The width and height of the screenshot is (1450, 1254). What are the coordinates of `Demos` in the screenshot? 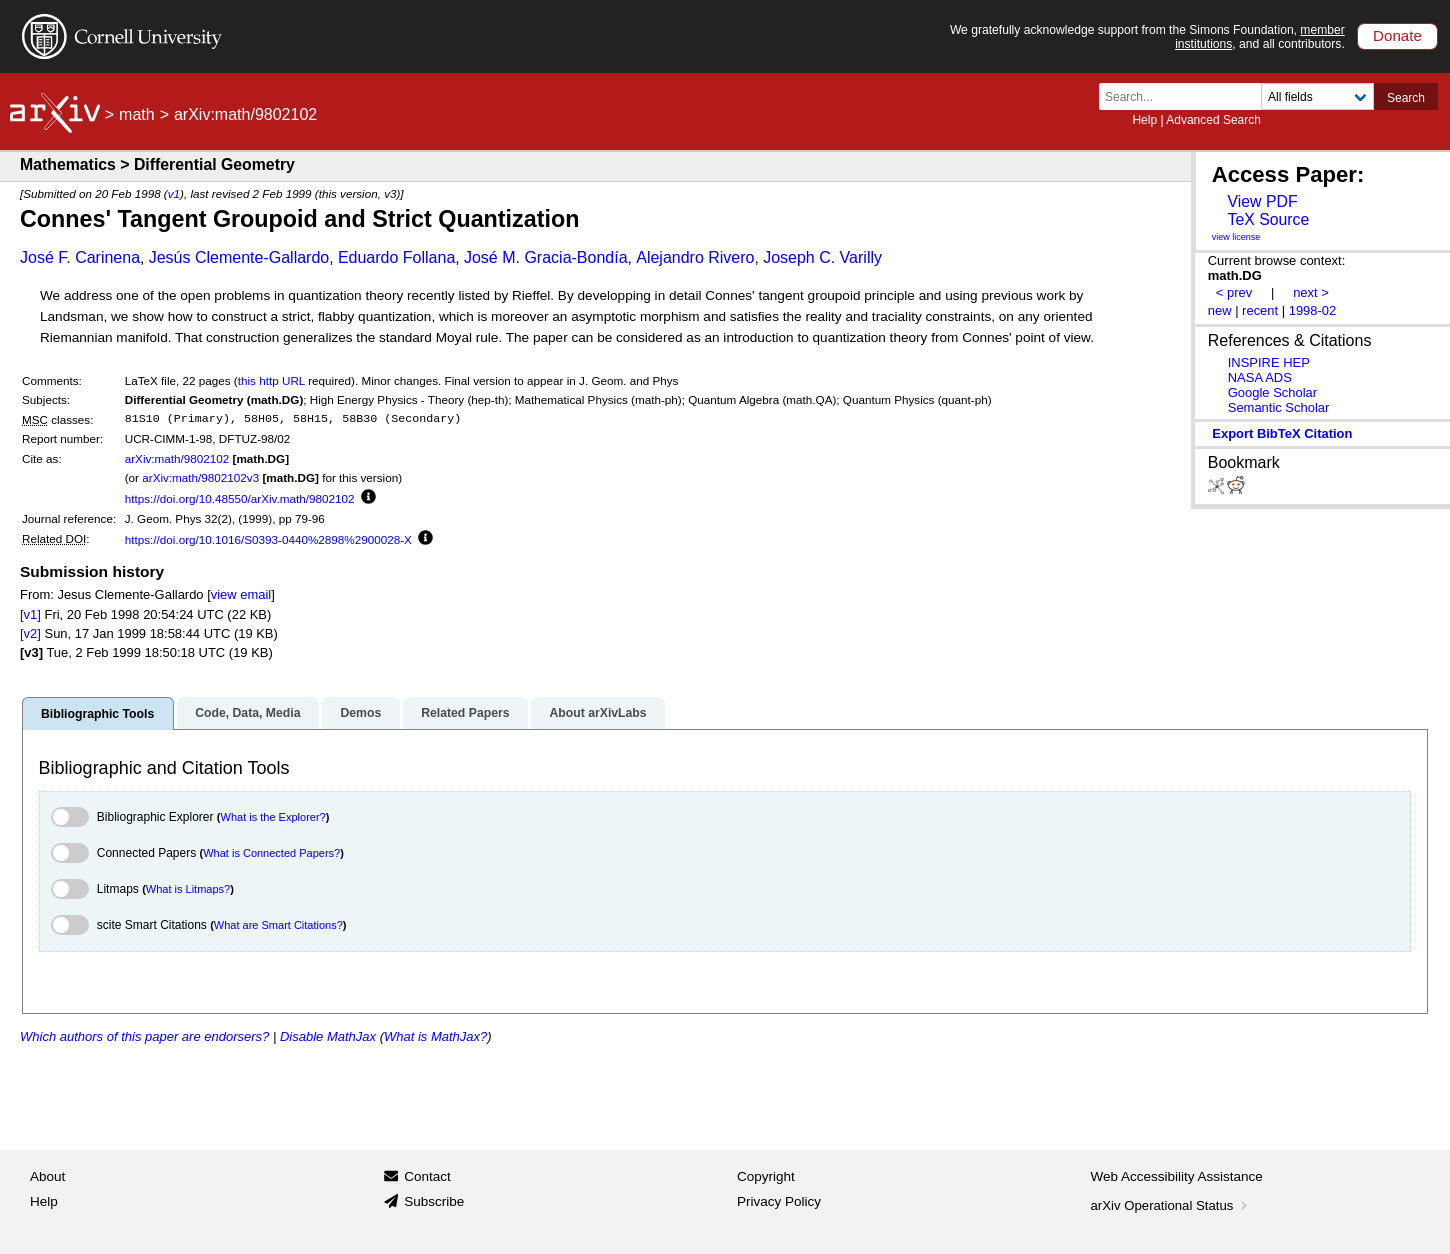 It's located at (360, 713).